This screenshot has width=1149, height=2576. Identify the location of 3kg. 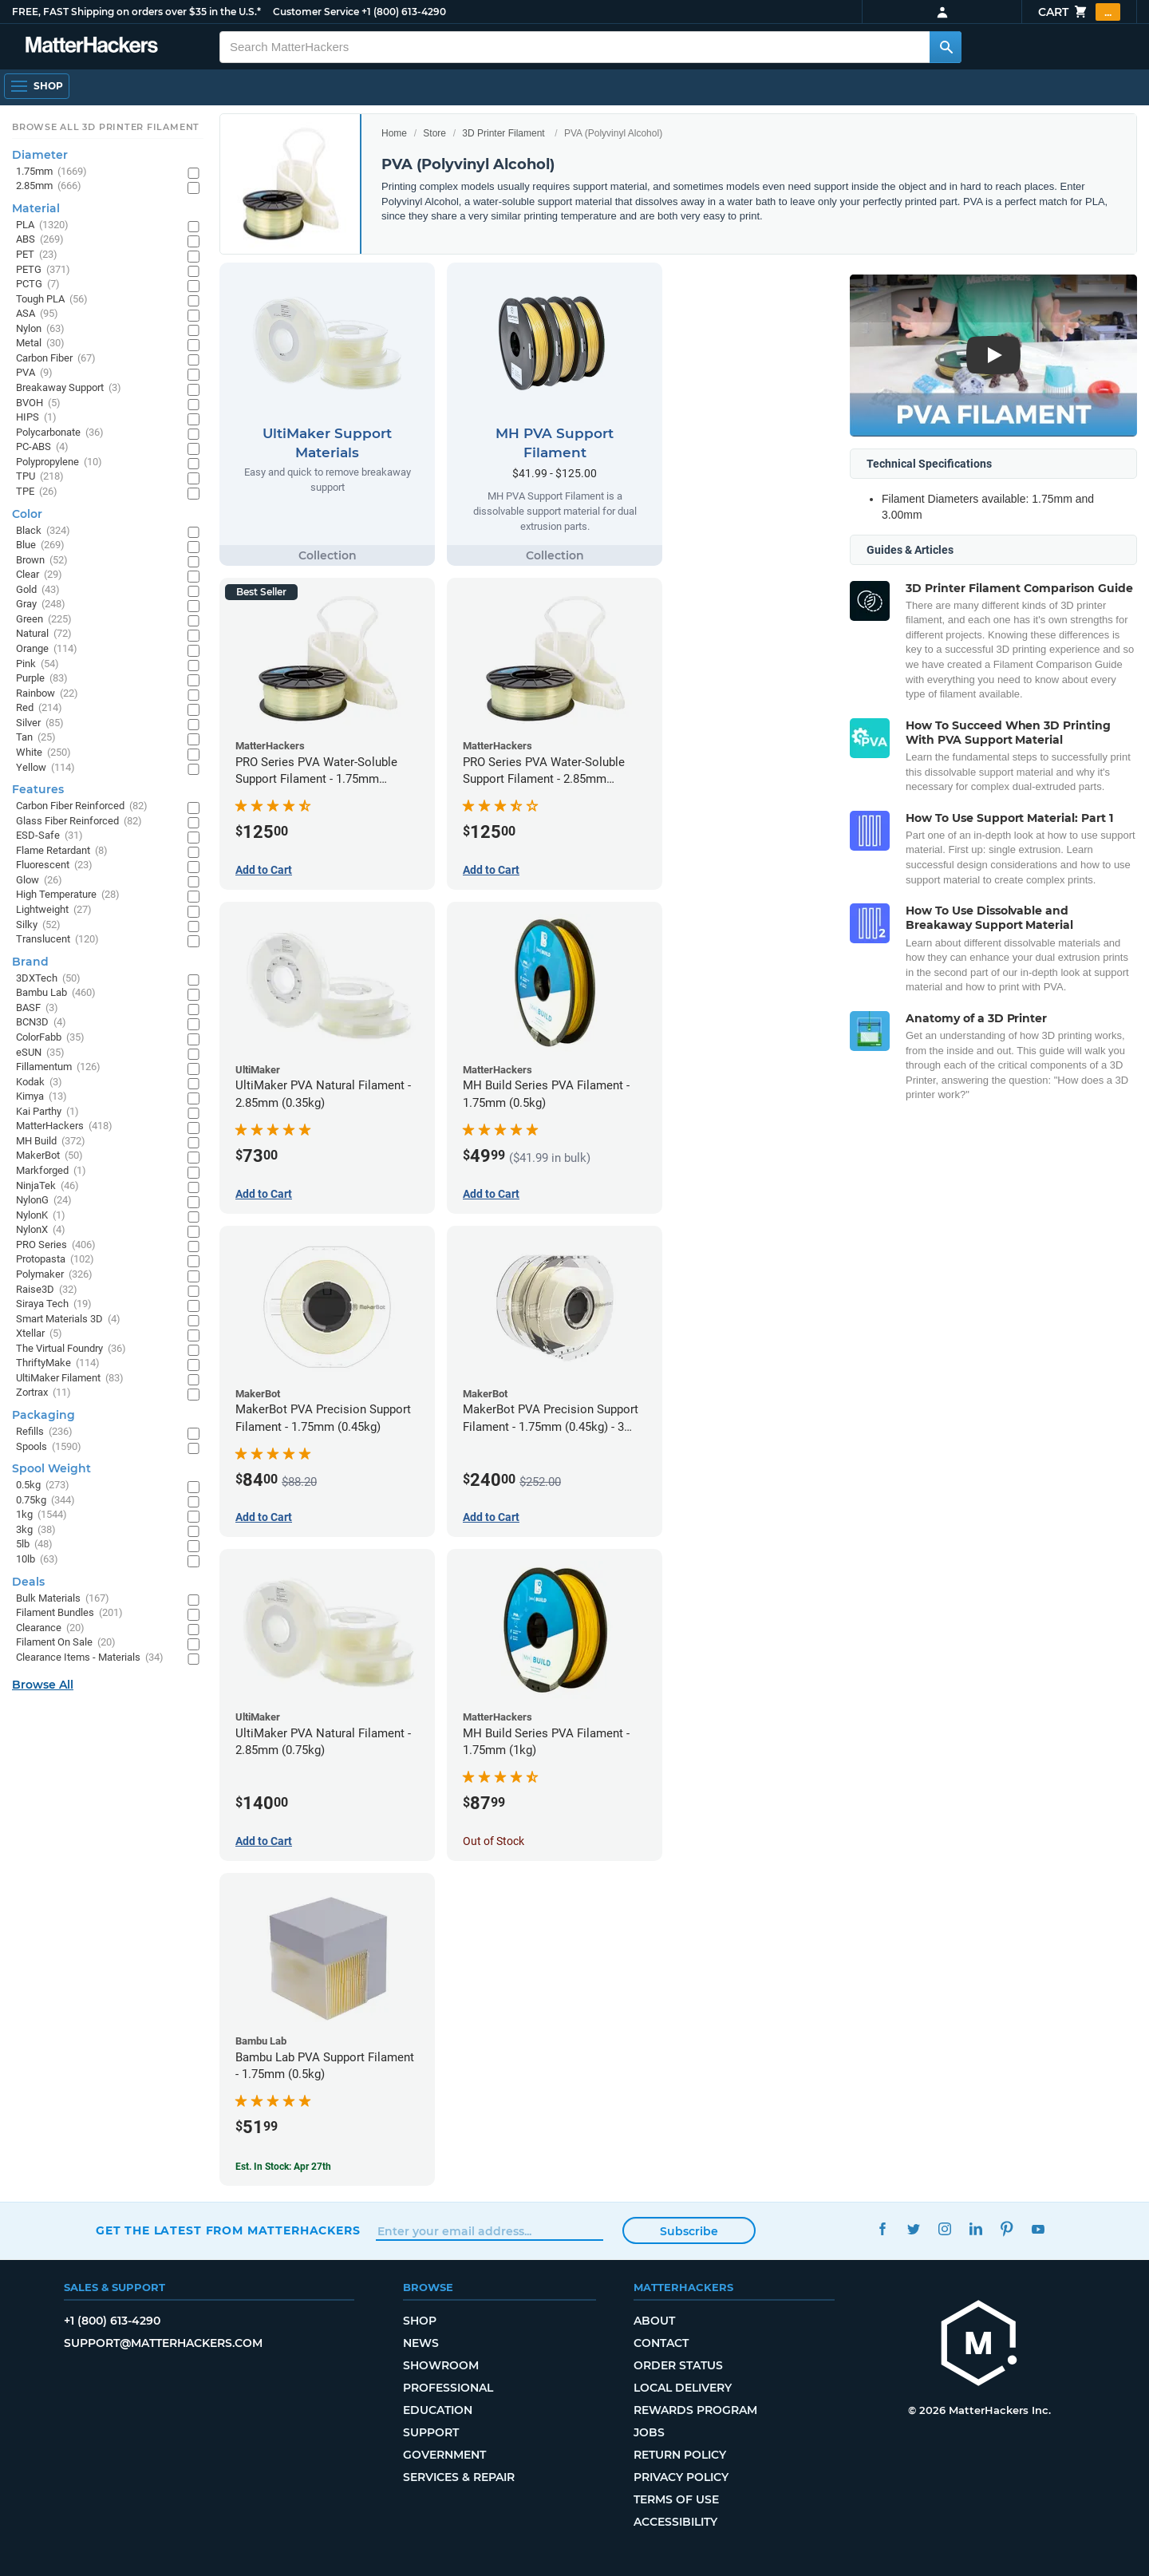
(36, 1530).